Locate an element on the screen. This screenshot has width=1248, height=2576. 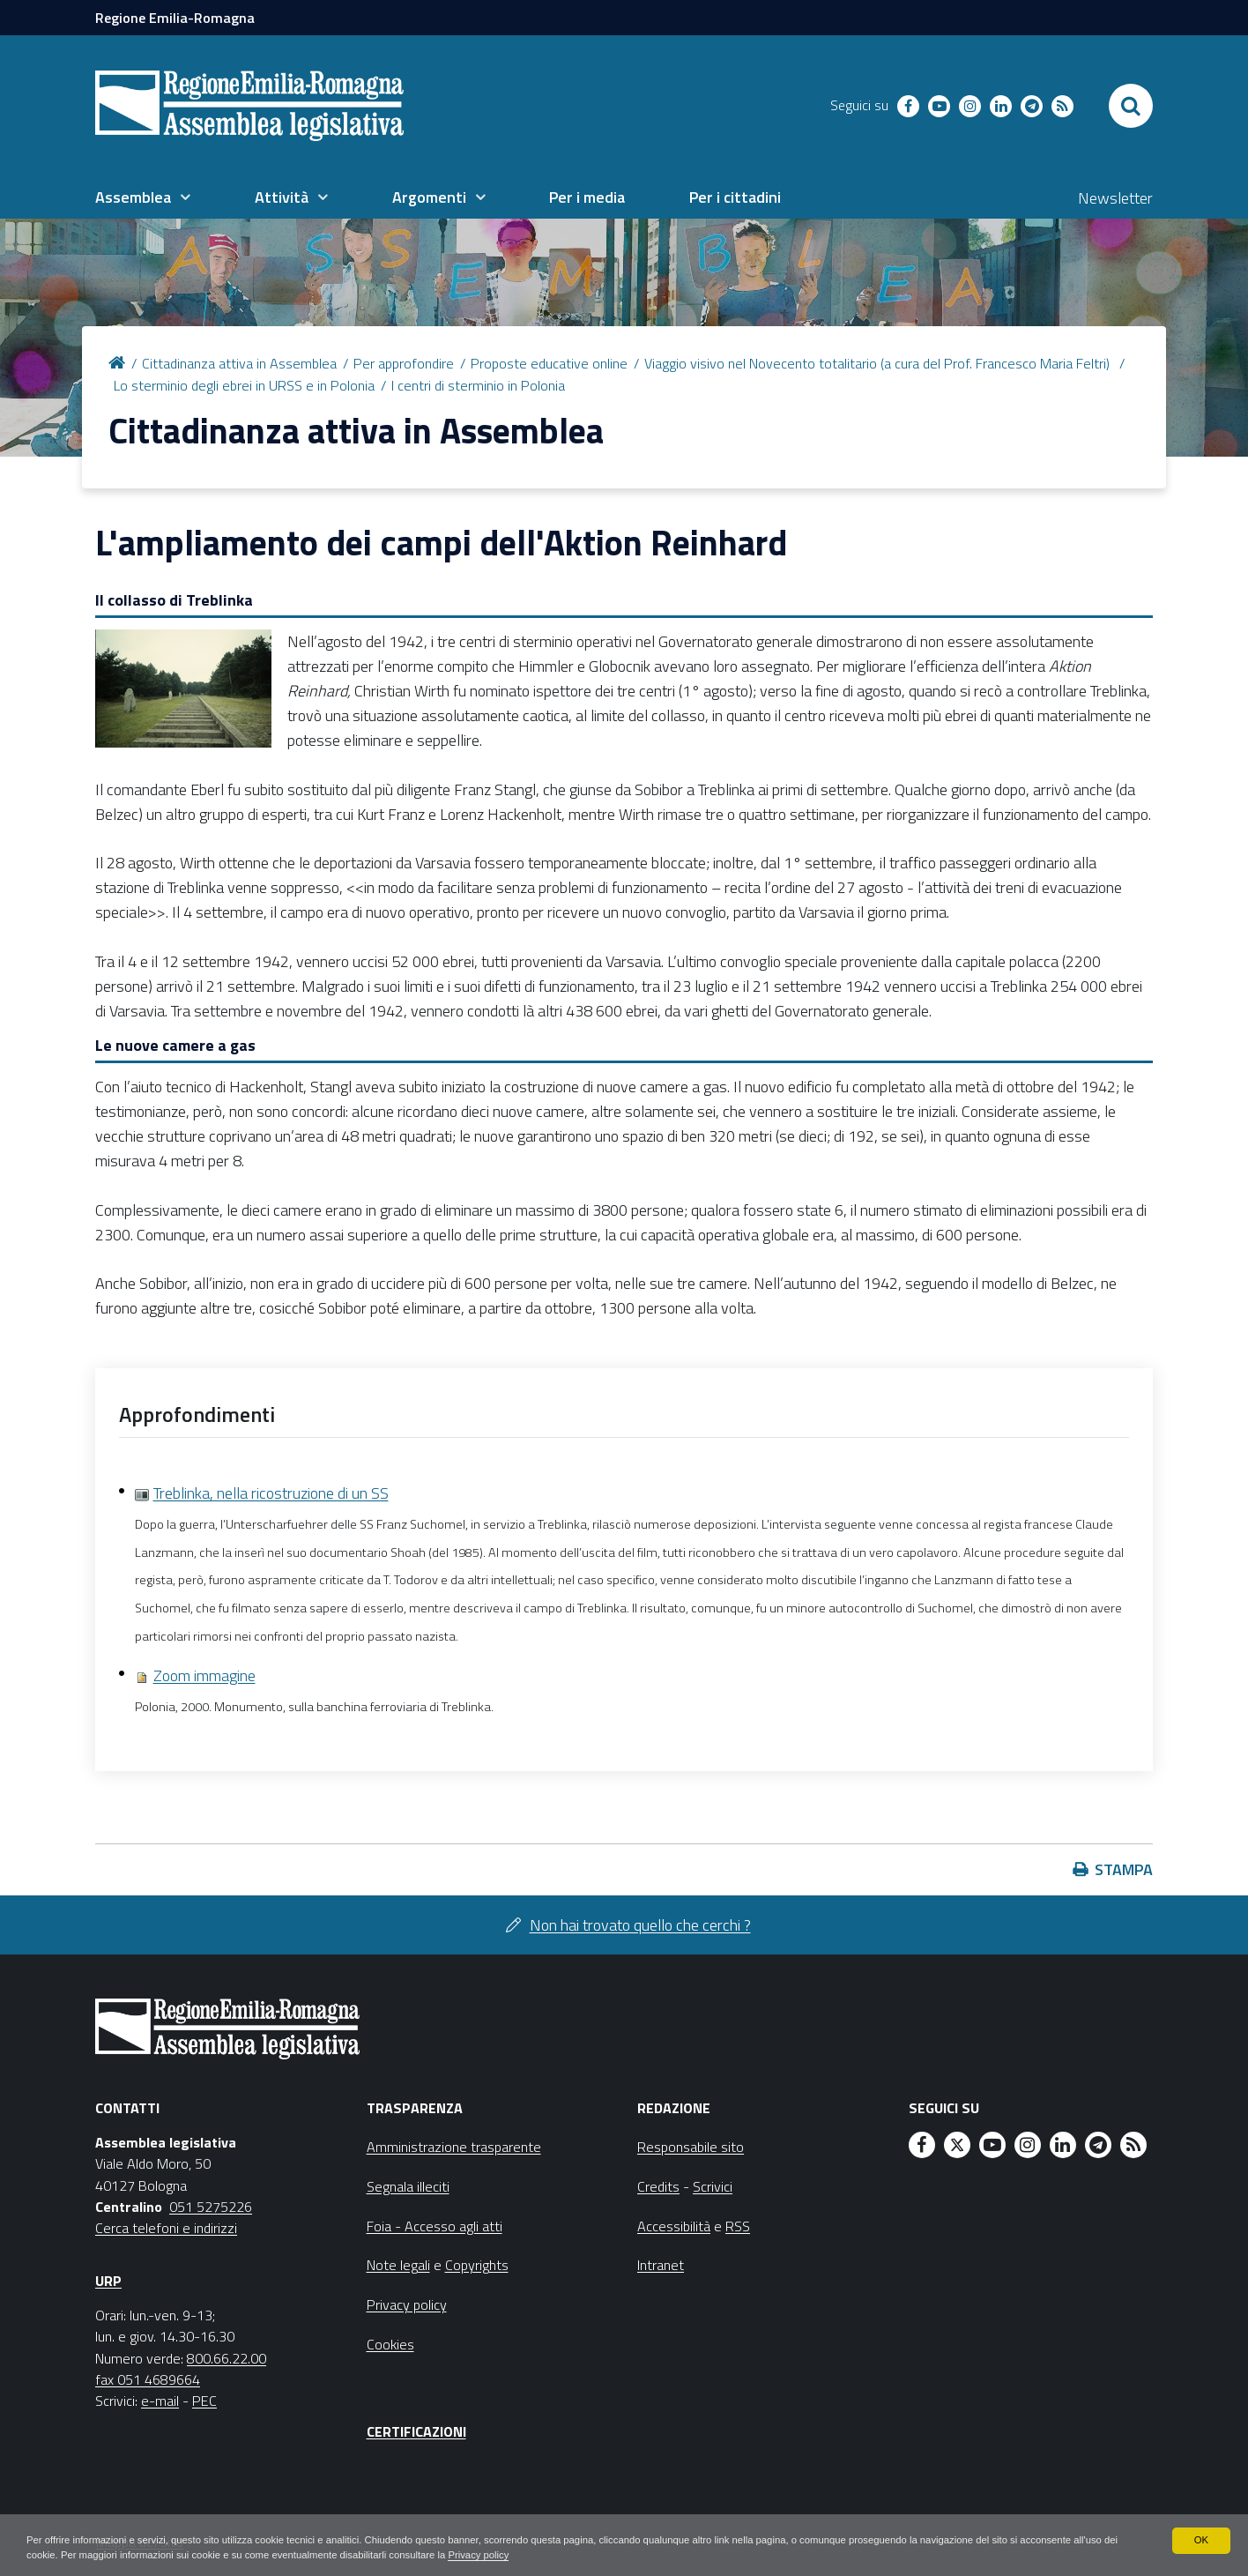
Intranet is located at coordinates (660, 2264).